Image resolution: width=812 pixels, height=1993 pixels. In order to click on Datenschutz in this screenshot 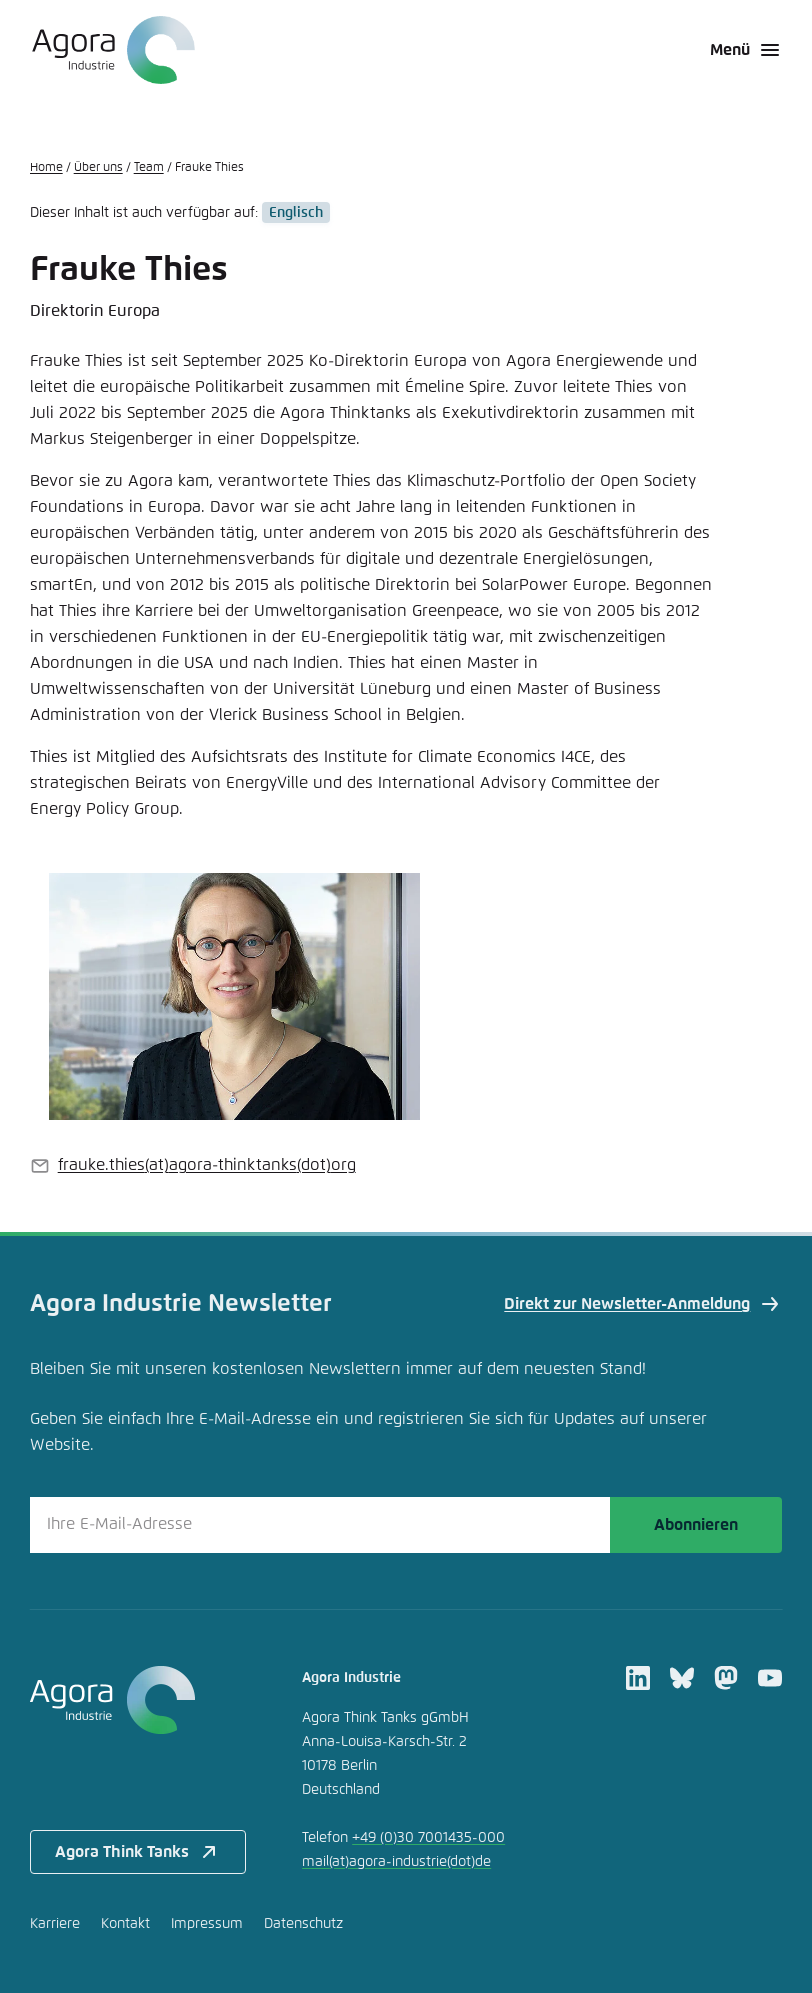, I will do `click(303, 1924)`.